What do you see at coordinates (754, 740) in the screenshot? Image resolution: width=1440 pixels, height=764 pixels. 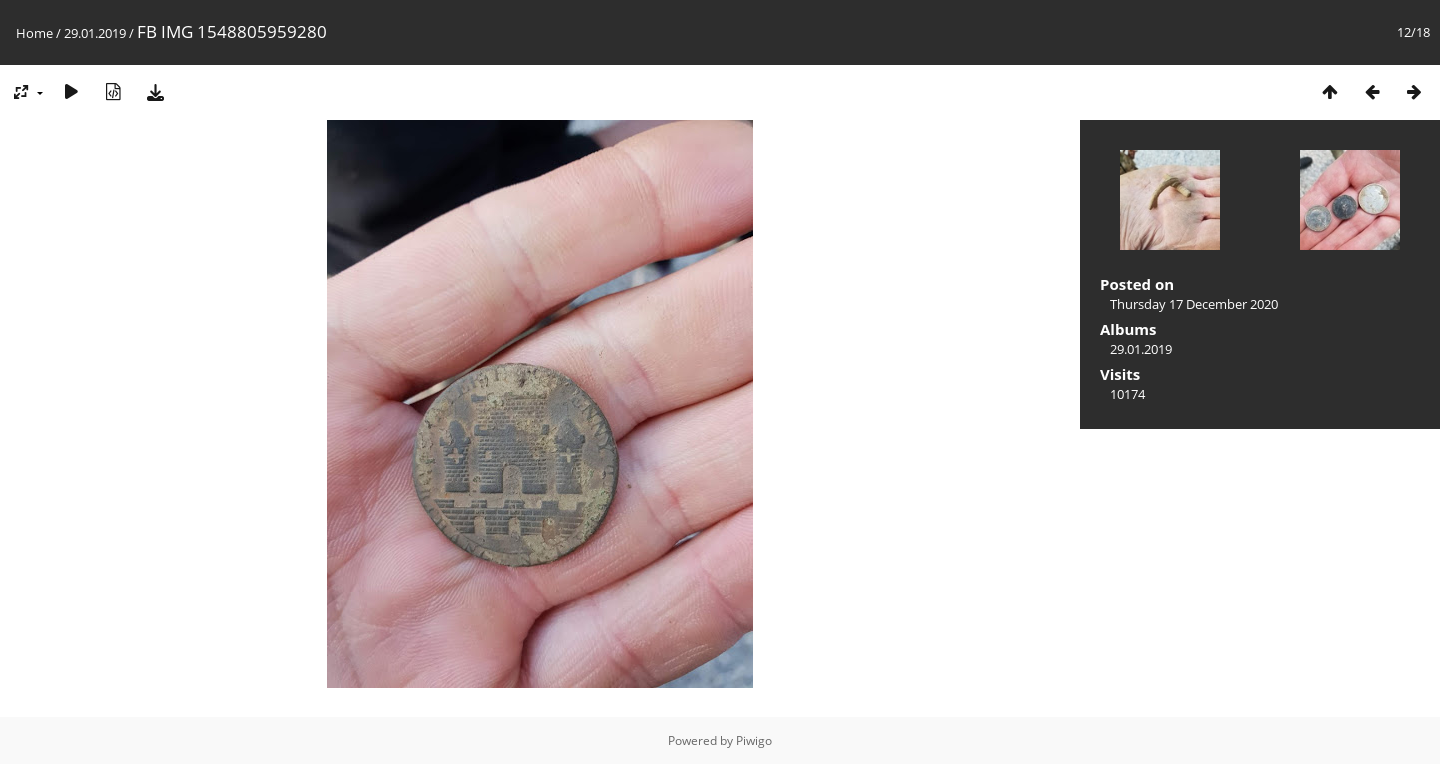 I see `Piwigo` at bounding box center [754, 740].